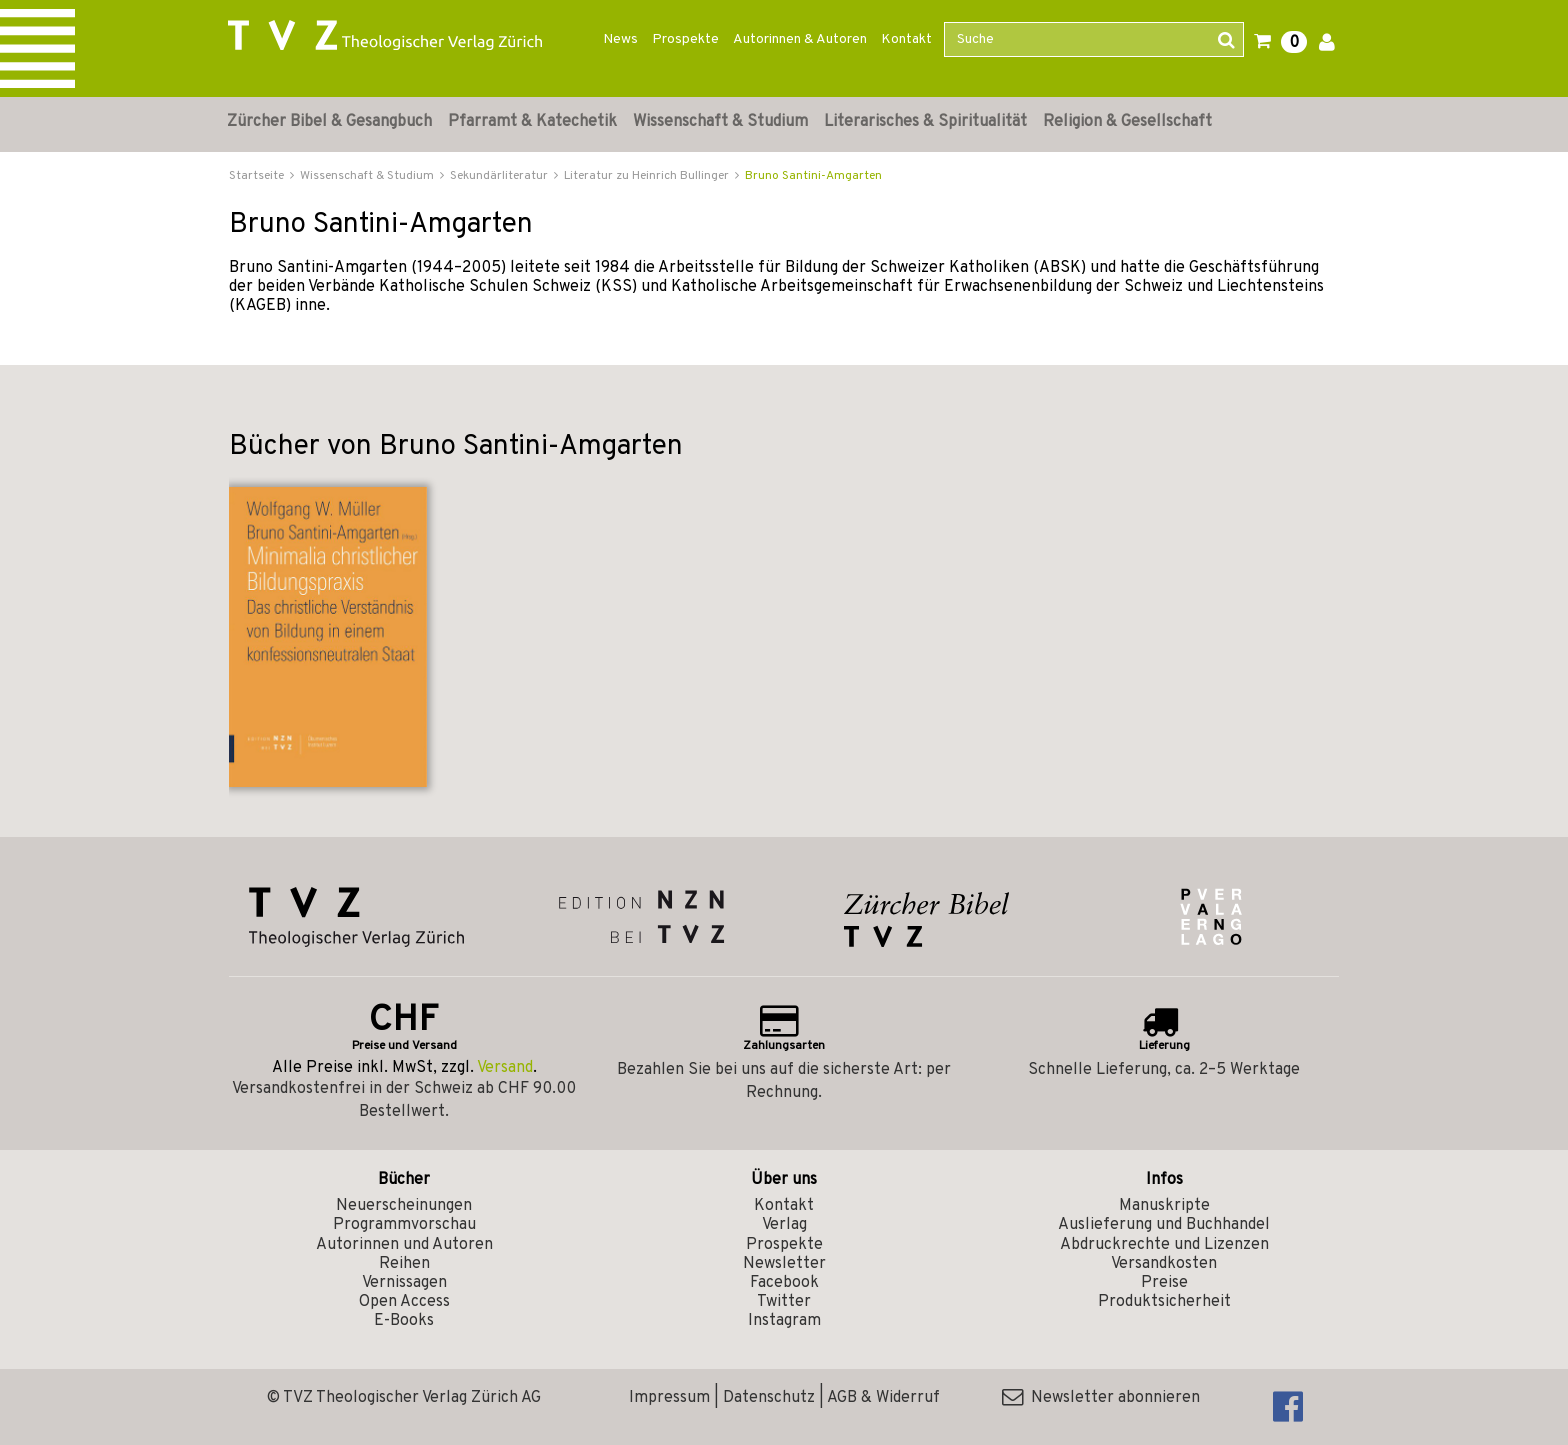  I want to click on Auslieferung und Buchhandel, so click(1164, 1225).